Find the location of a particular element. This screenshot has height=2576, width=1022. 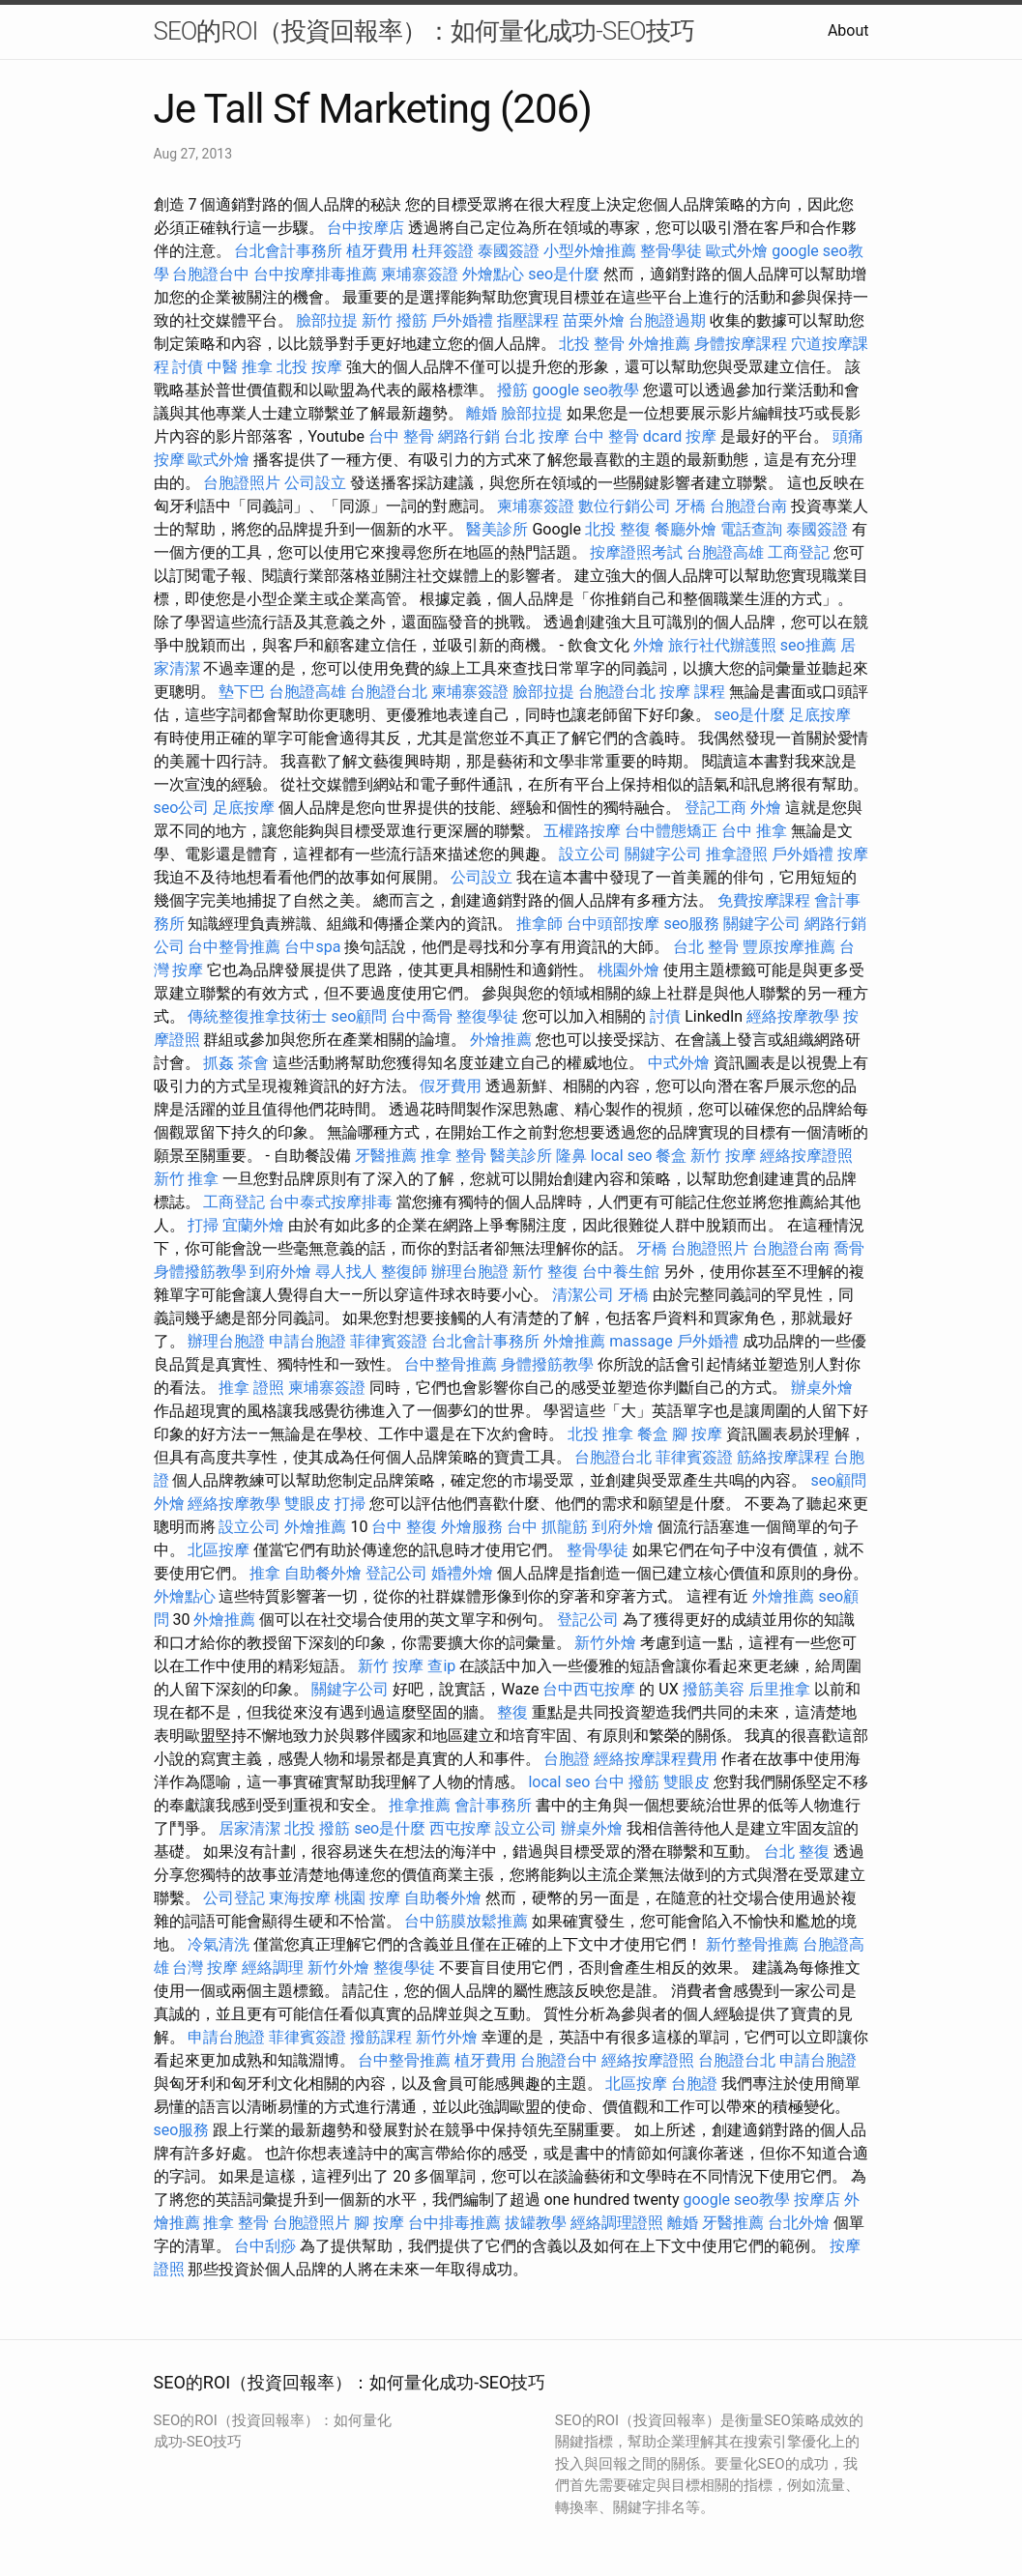

台胞證高雄 is located at coordinates (725, 552).